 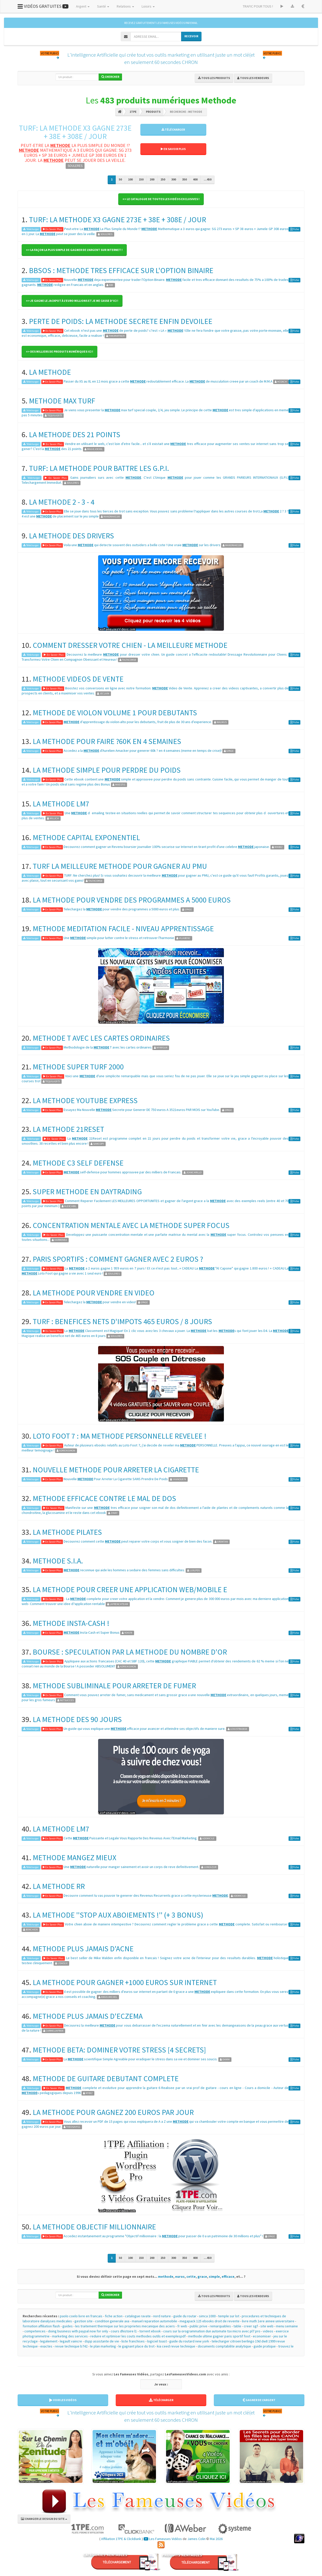 What do you see at coordinates (173, 129) in the screenshot?
I see `Télécharger` at bounding box center [173, 129].